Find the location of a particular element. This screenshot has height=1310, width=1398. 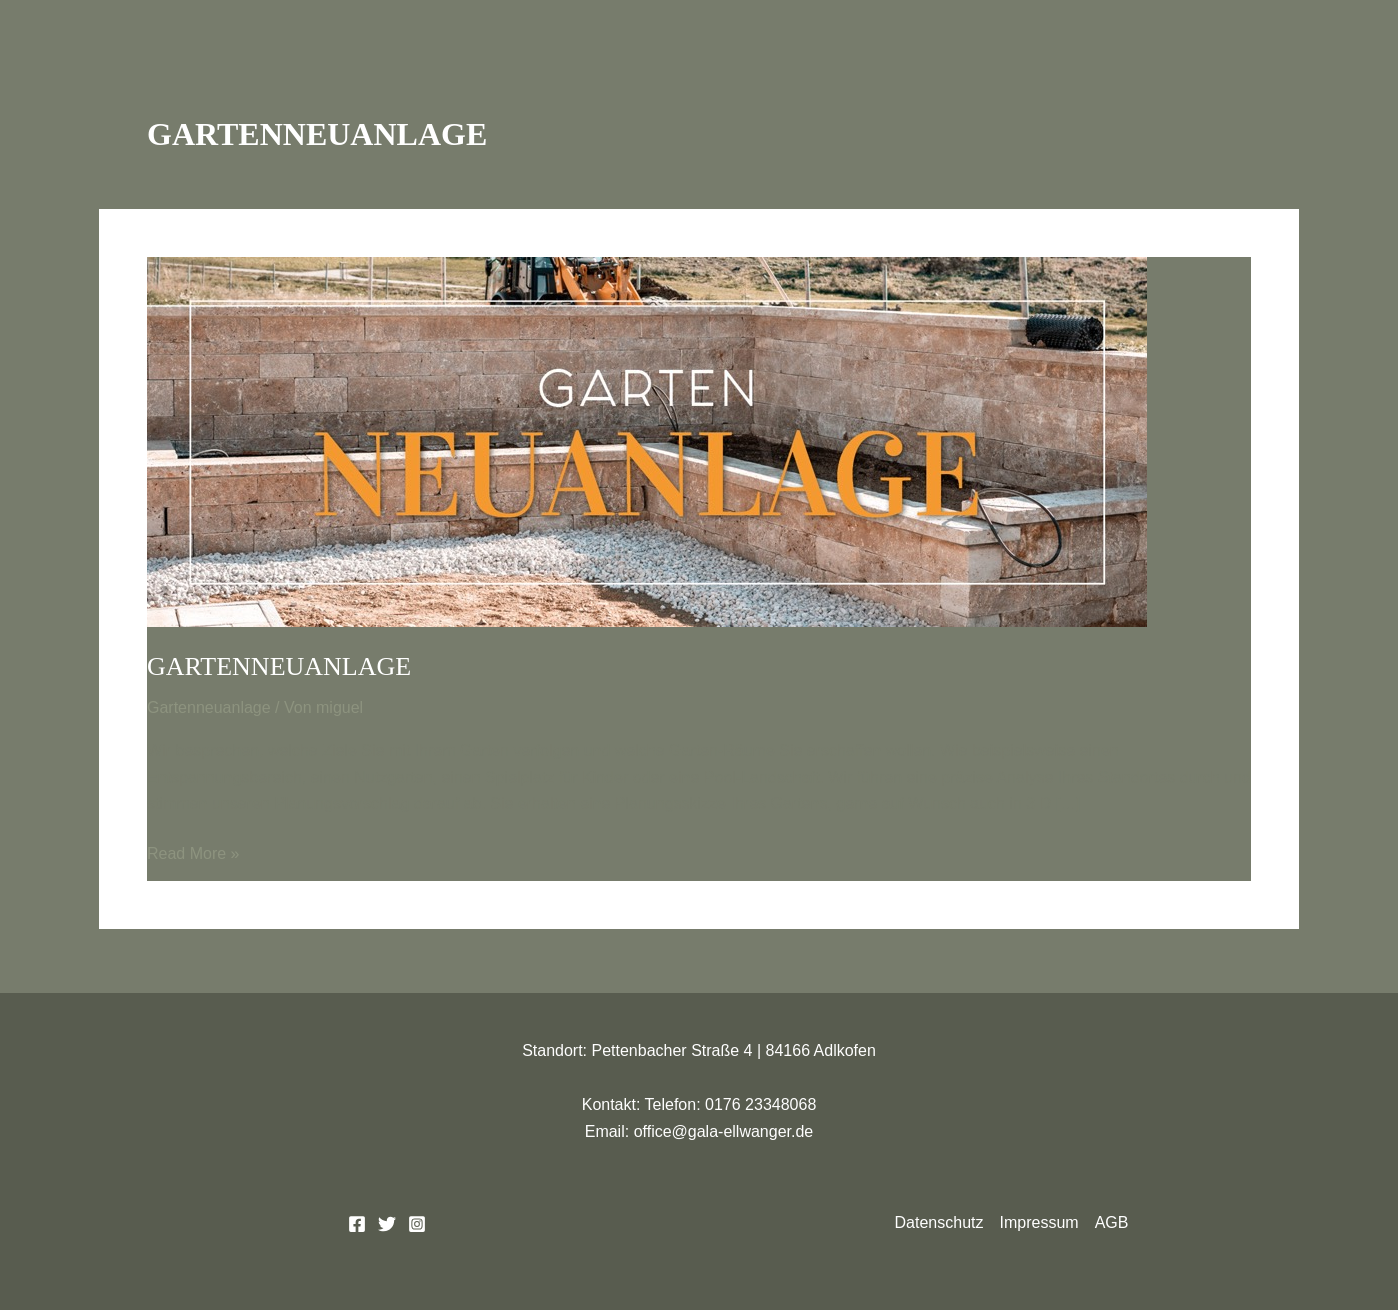

[Instagram] is located at coordinates (417, 1224).